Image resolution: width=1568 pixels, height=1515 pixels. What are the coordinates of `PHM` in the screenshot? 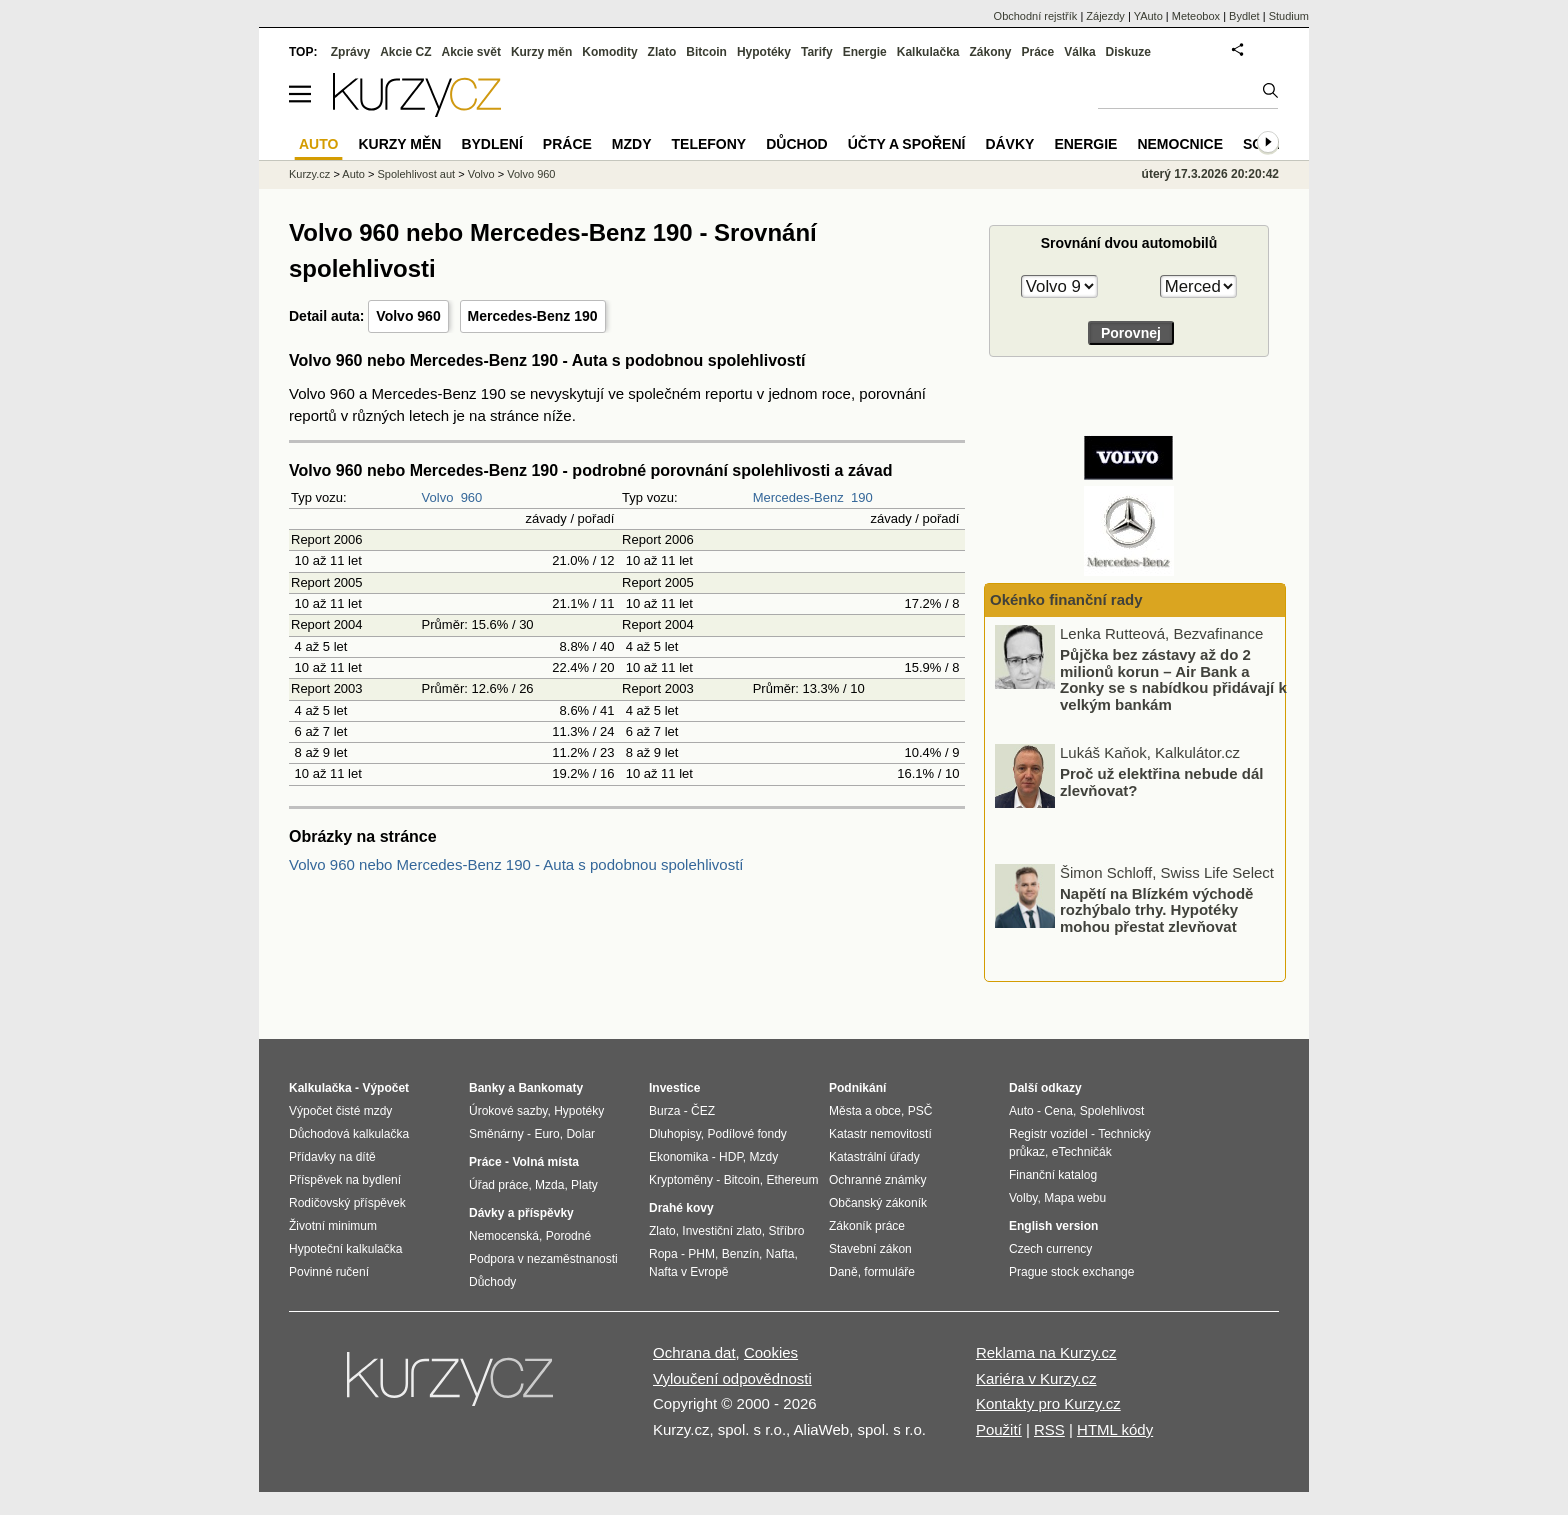 It's located at (701, 1254).